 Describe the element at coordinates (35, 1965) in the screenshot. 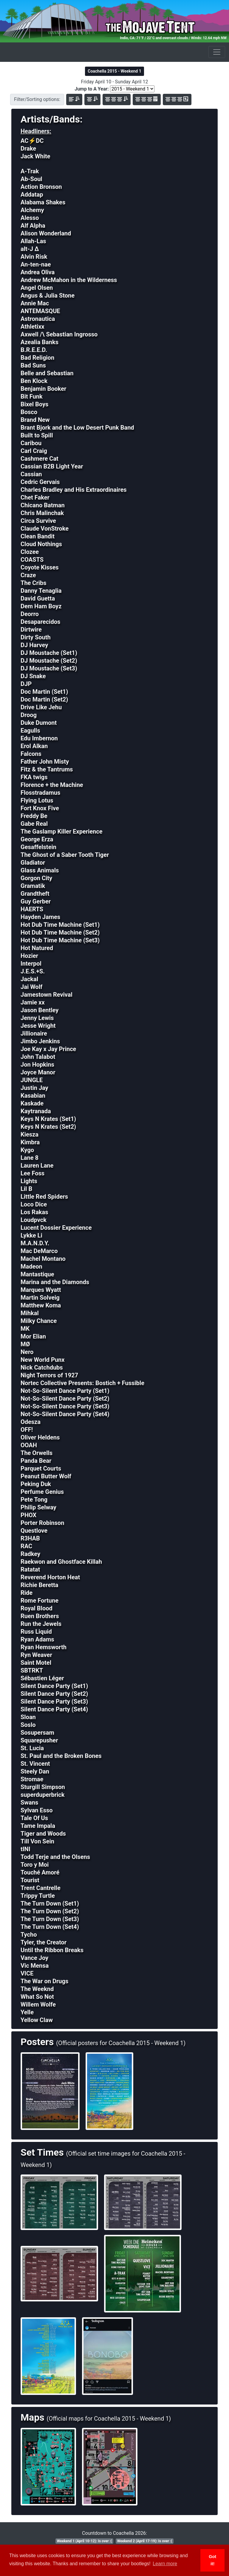

I see `Vic Mensa` at that location.